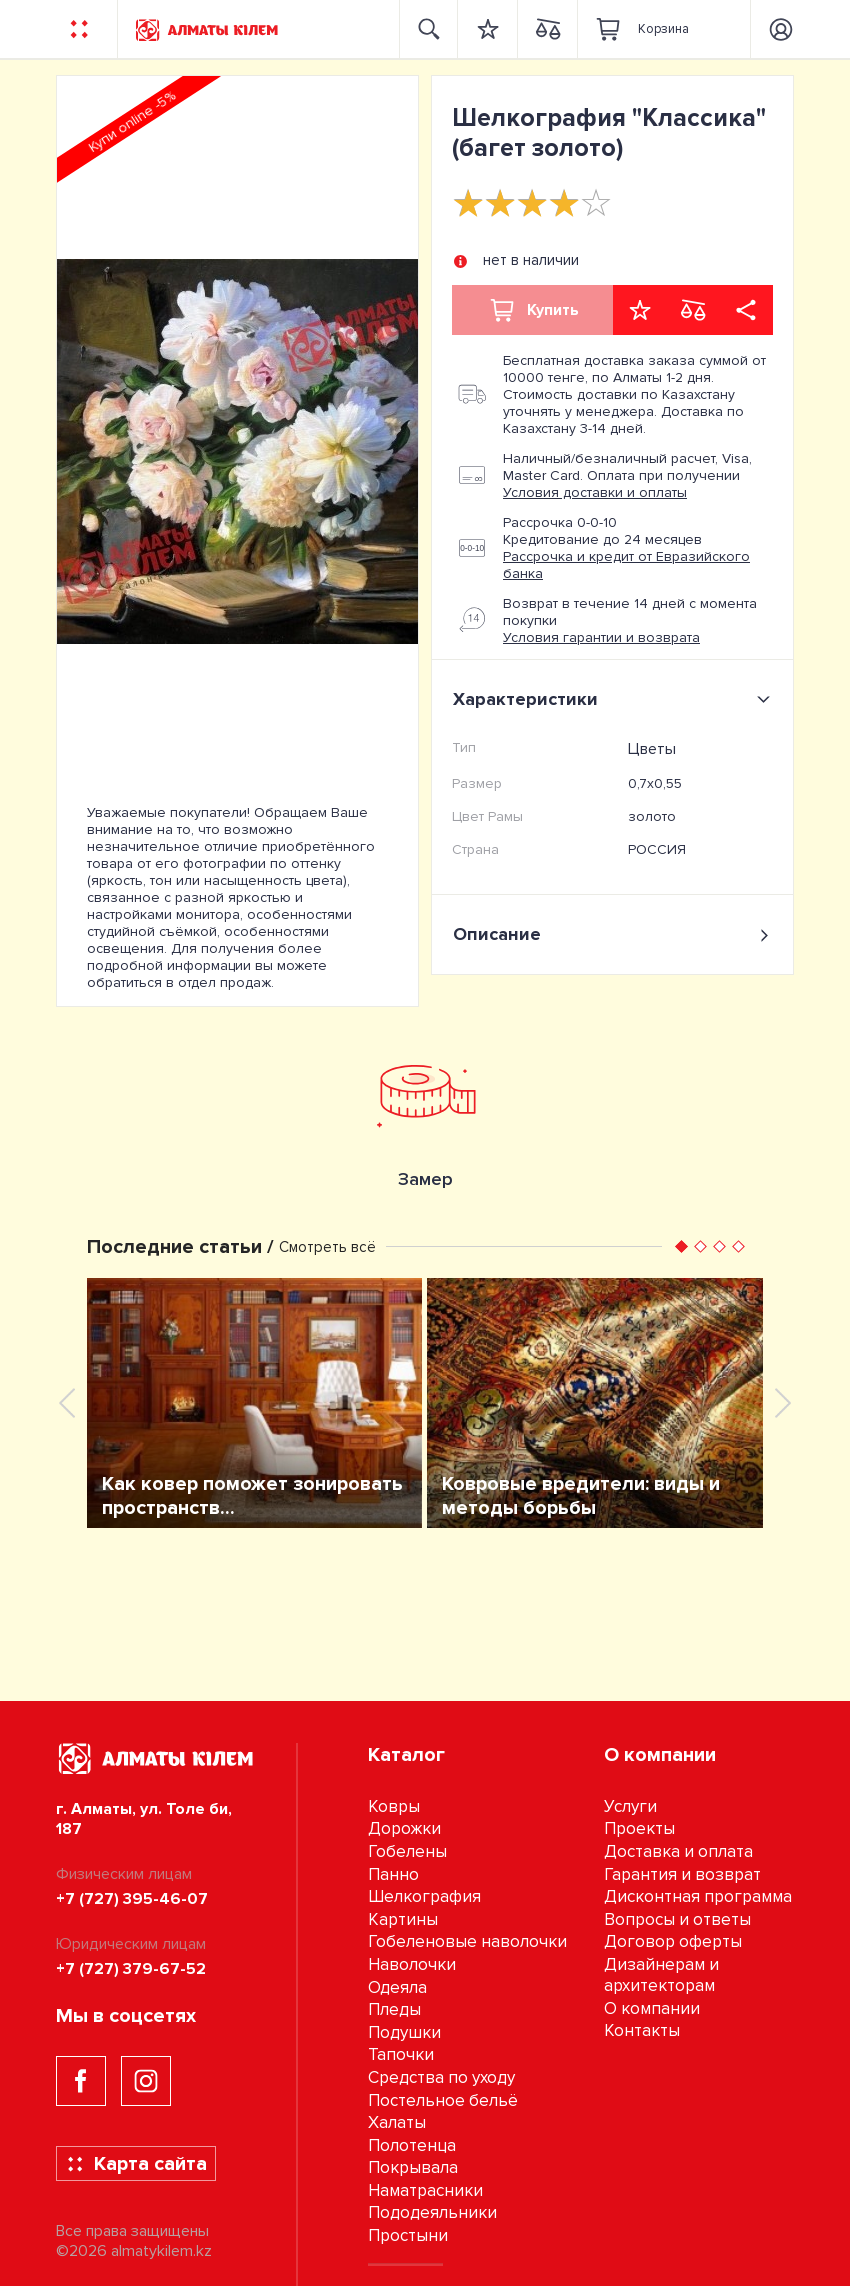 This screenshot has width=850, height=2286. What do you see at coordinates (401, 2054) in the screenshot?
I see `Тапочки` at bounding box center [401, 2054].